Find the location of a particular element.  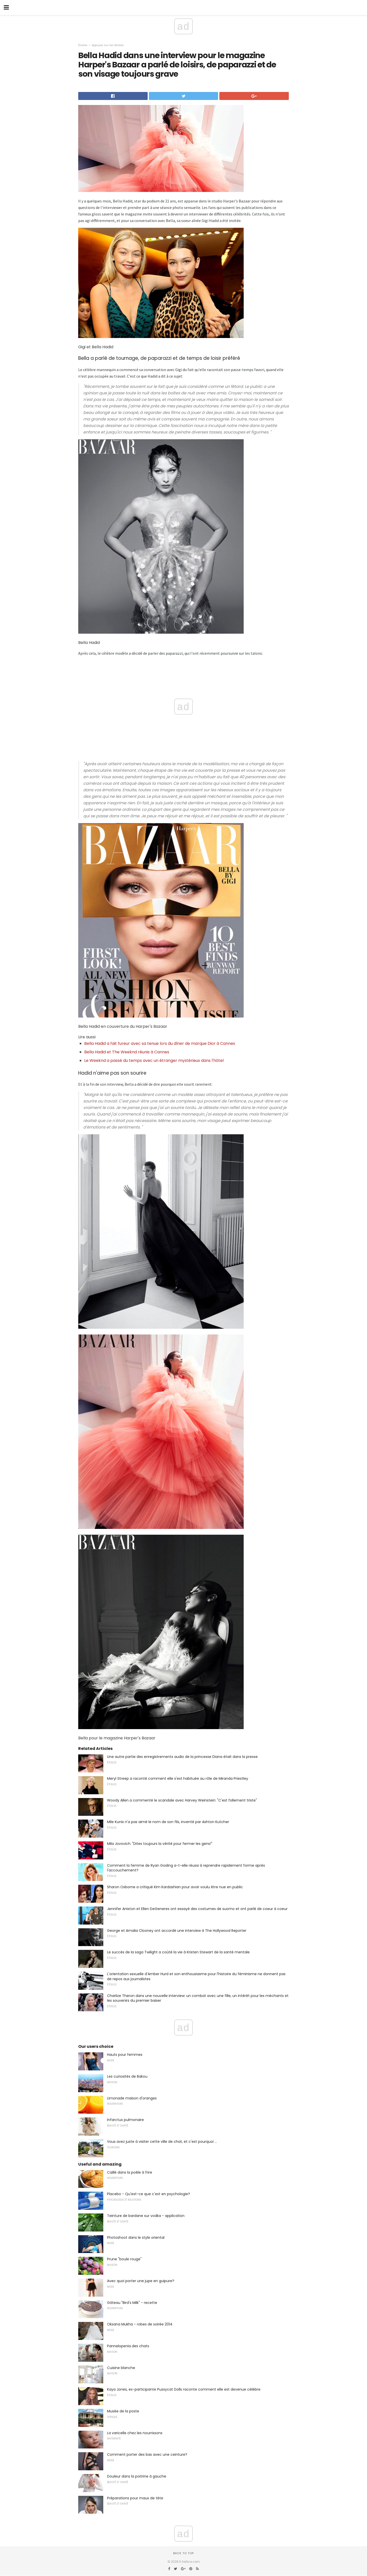

Douleur dans la poitrine à gauche is located at coordinates (136, 2476).